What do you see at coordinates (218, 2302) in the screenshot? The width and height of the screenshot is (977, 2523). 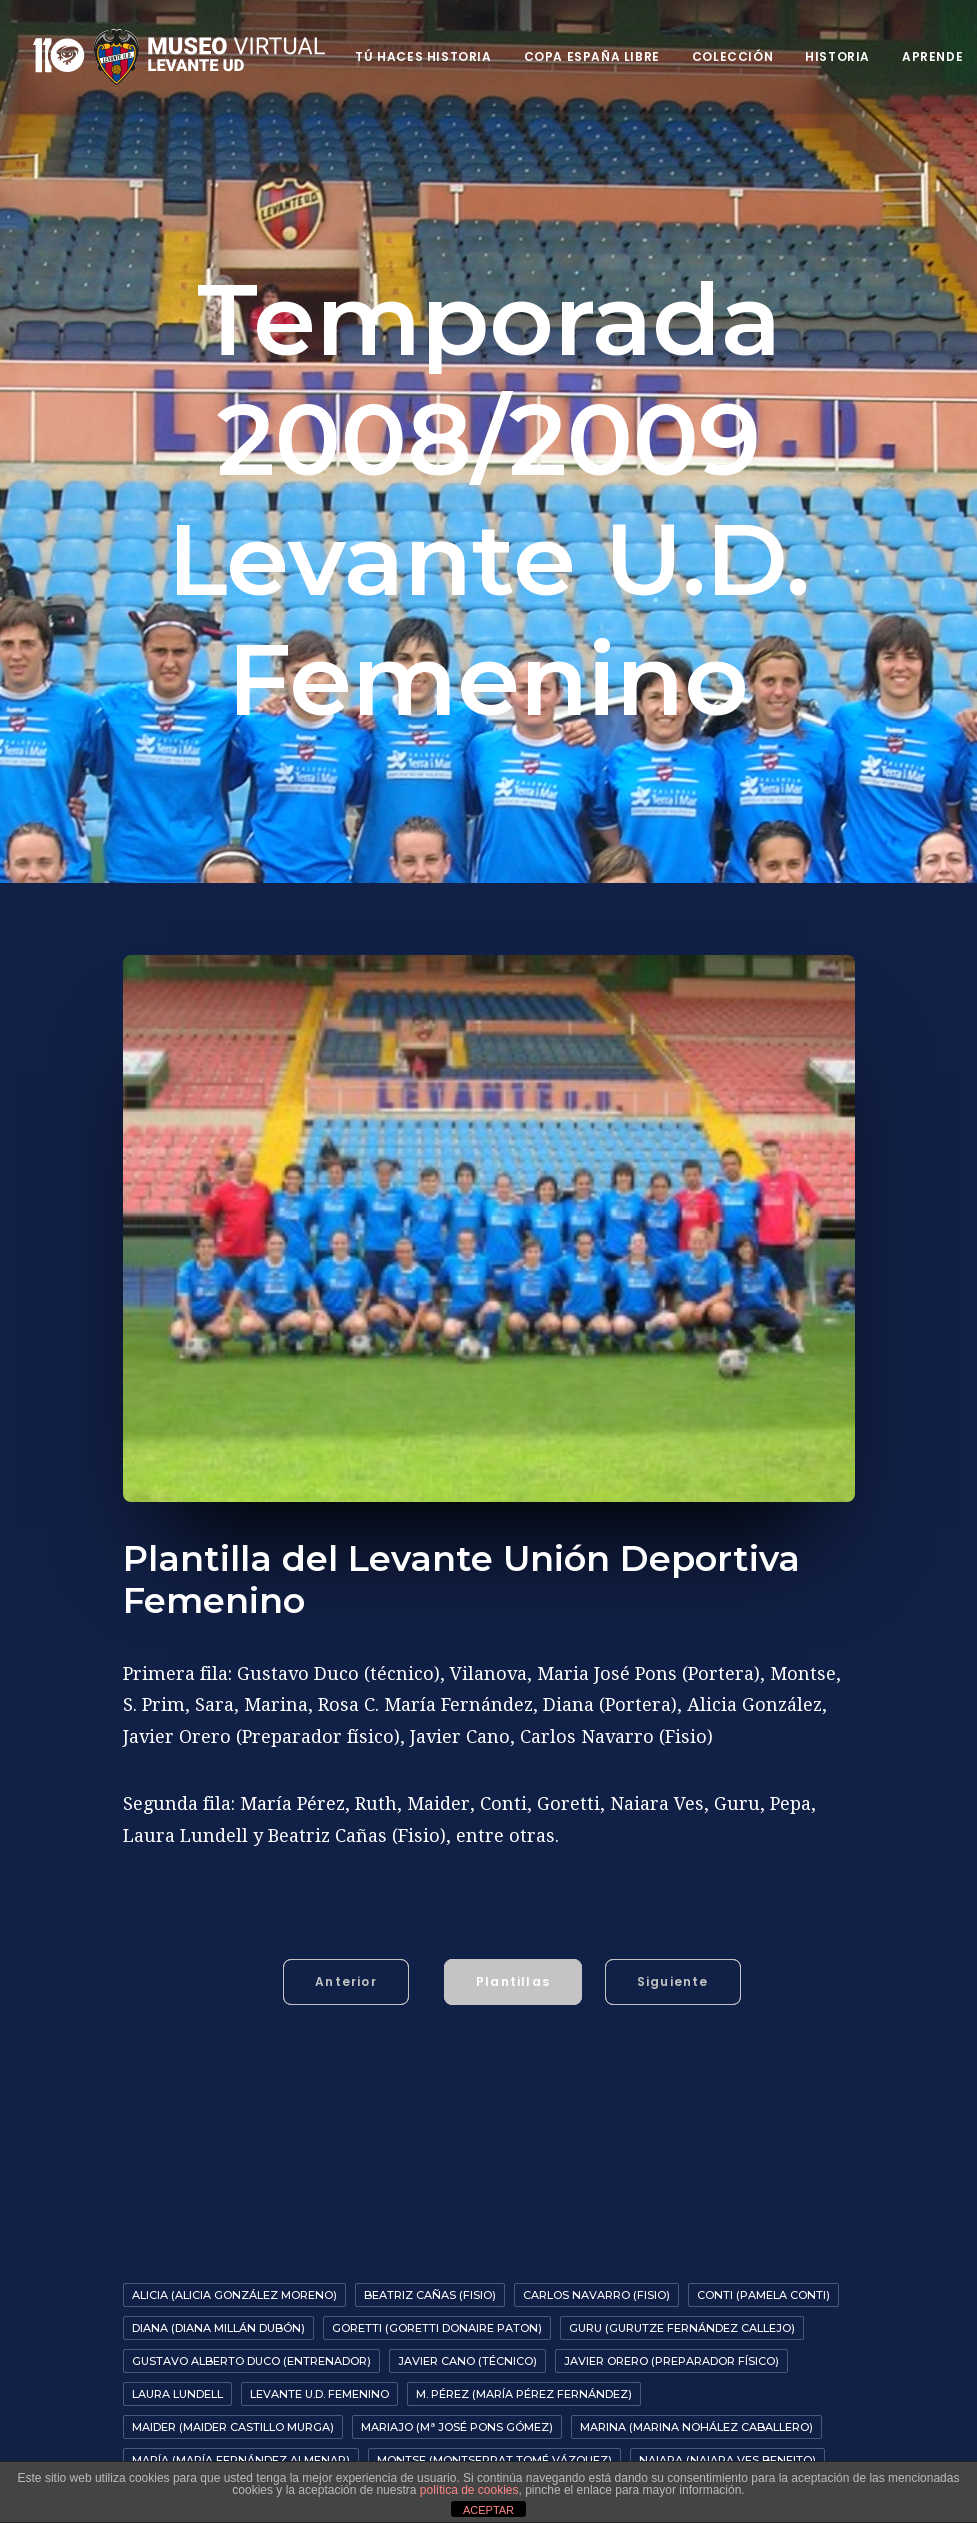 I see `Diana (Diana Millán Dubón)` at bounding box center [218, 2302].